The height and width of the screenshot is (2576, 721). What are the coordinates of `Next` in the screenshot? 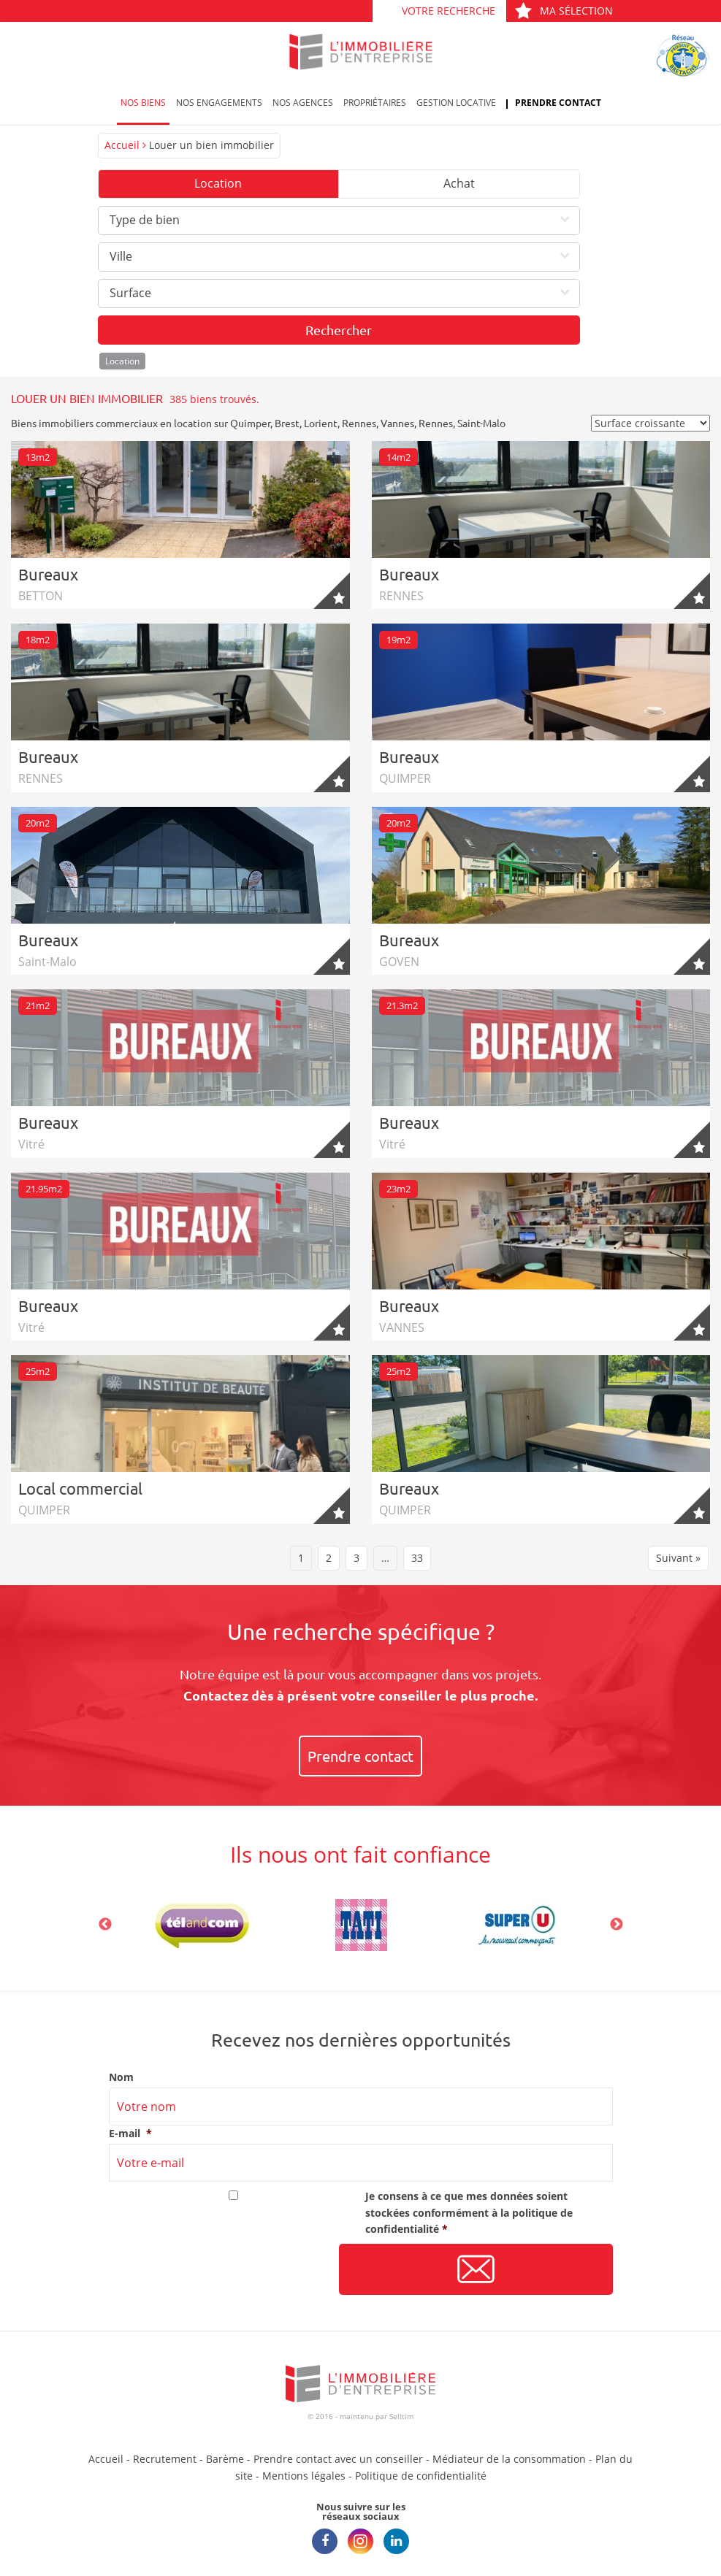 It's located at (616, 1924).